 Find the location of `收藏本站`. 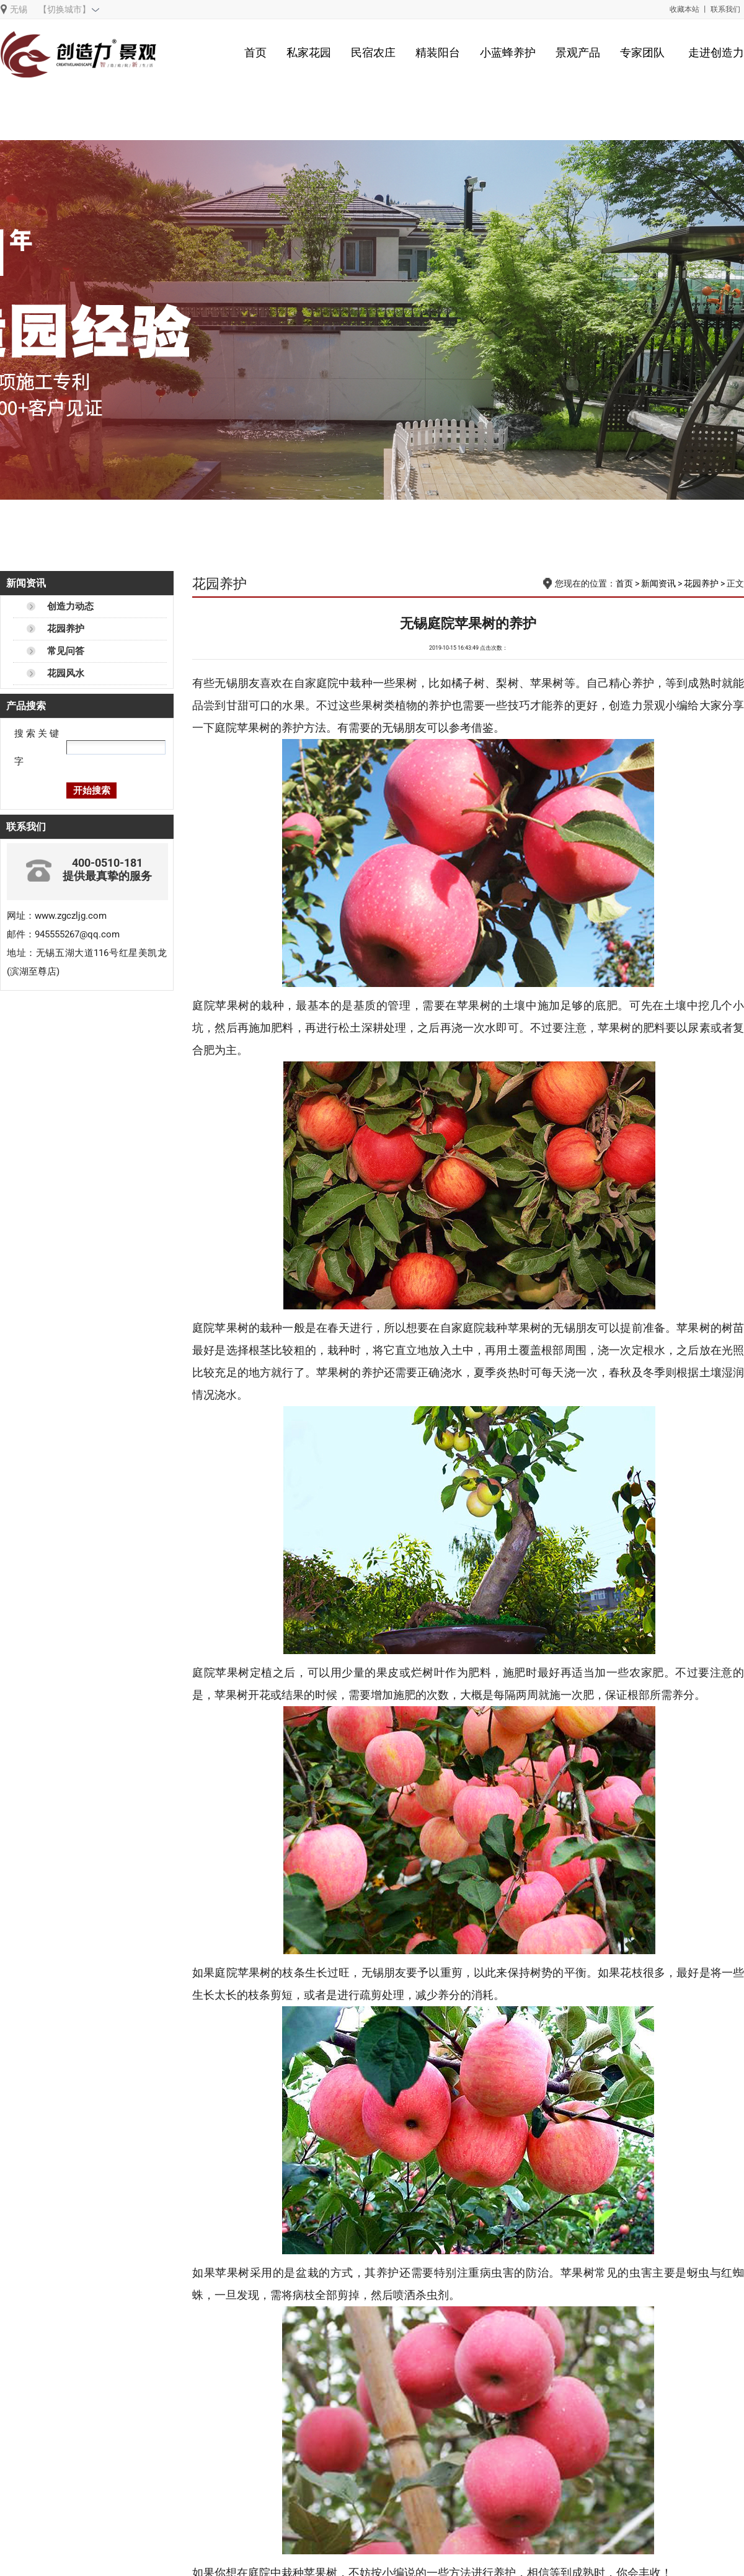

收藏本站 is located at coordinates (684, 9).